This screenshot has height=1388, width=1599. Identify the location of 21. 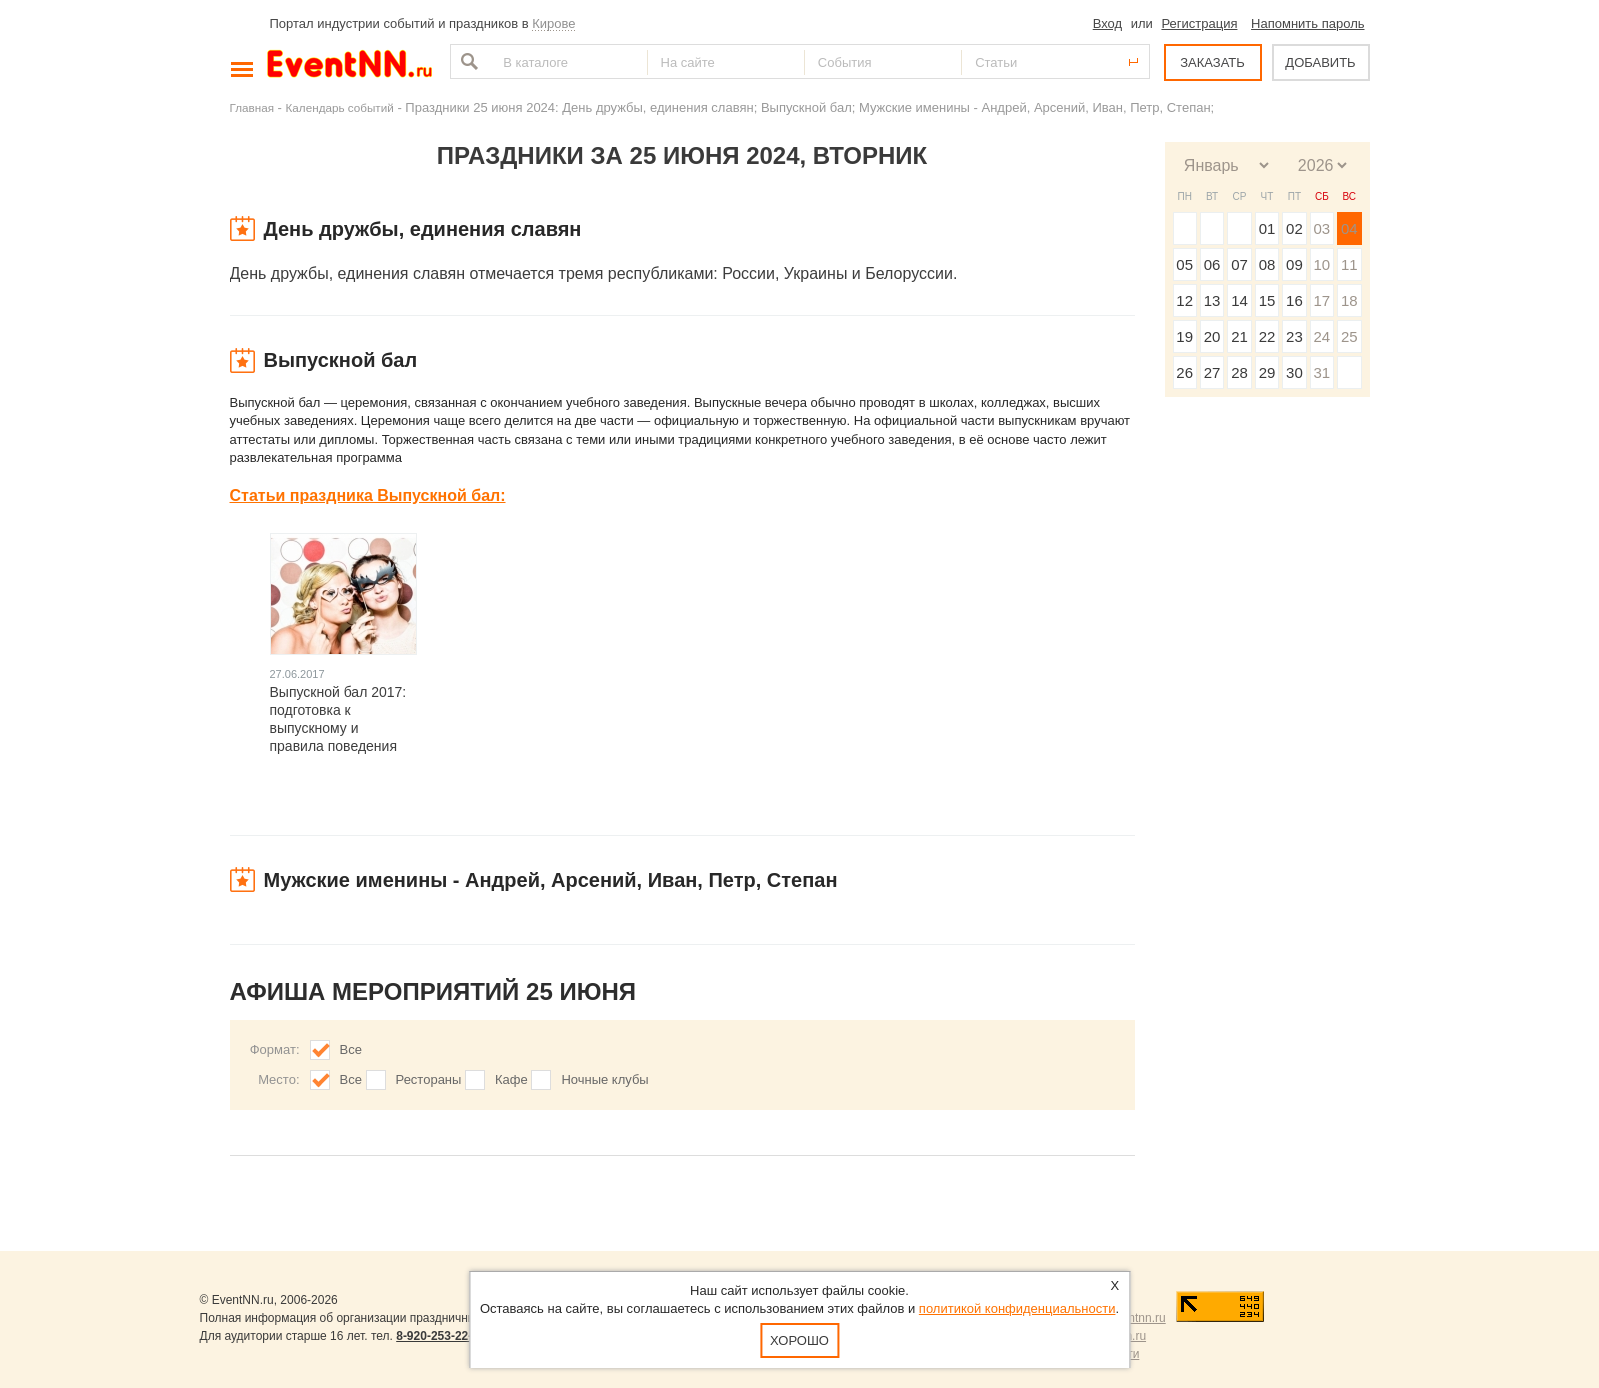
(1239, 336).